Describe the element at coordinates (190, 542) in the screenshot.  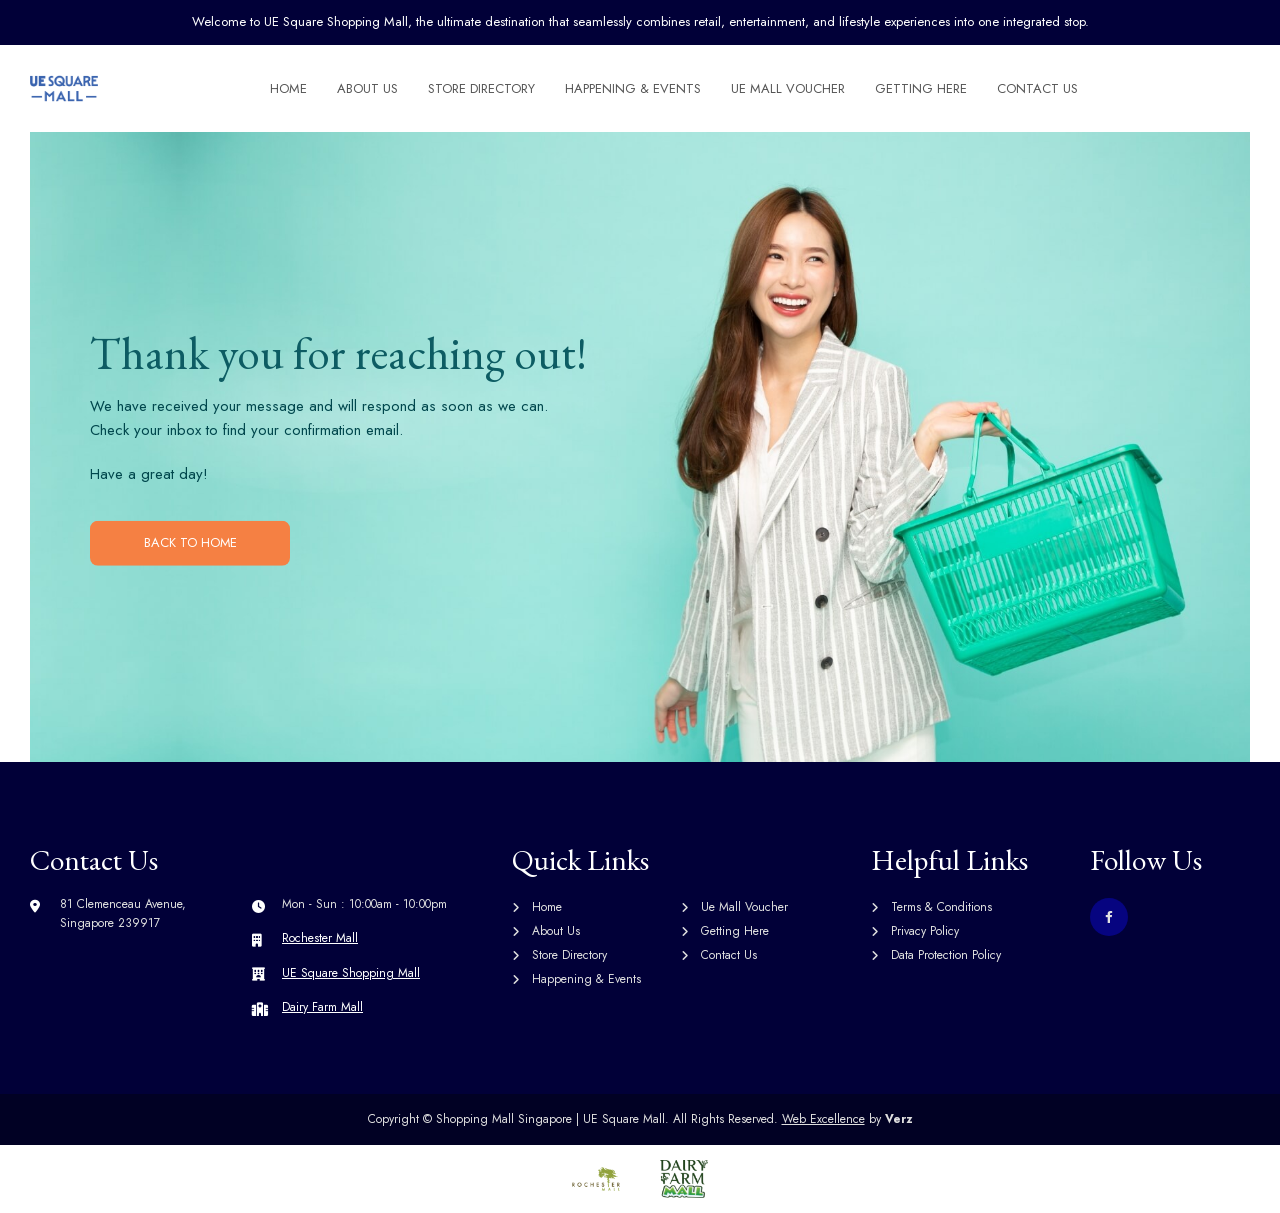
I see `BACK TO HOME` at that location.